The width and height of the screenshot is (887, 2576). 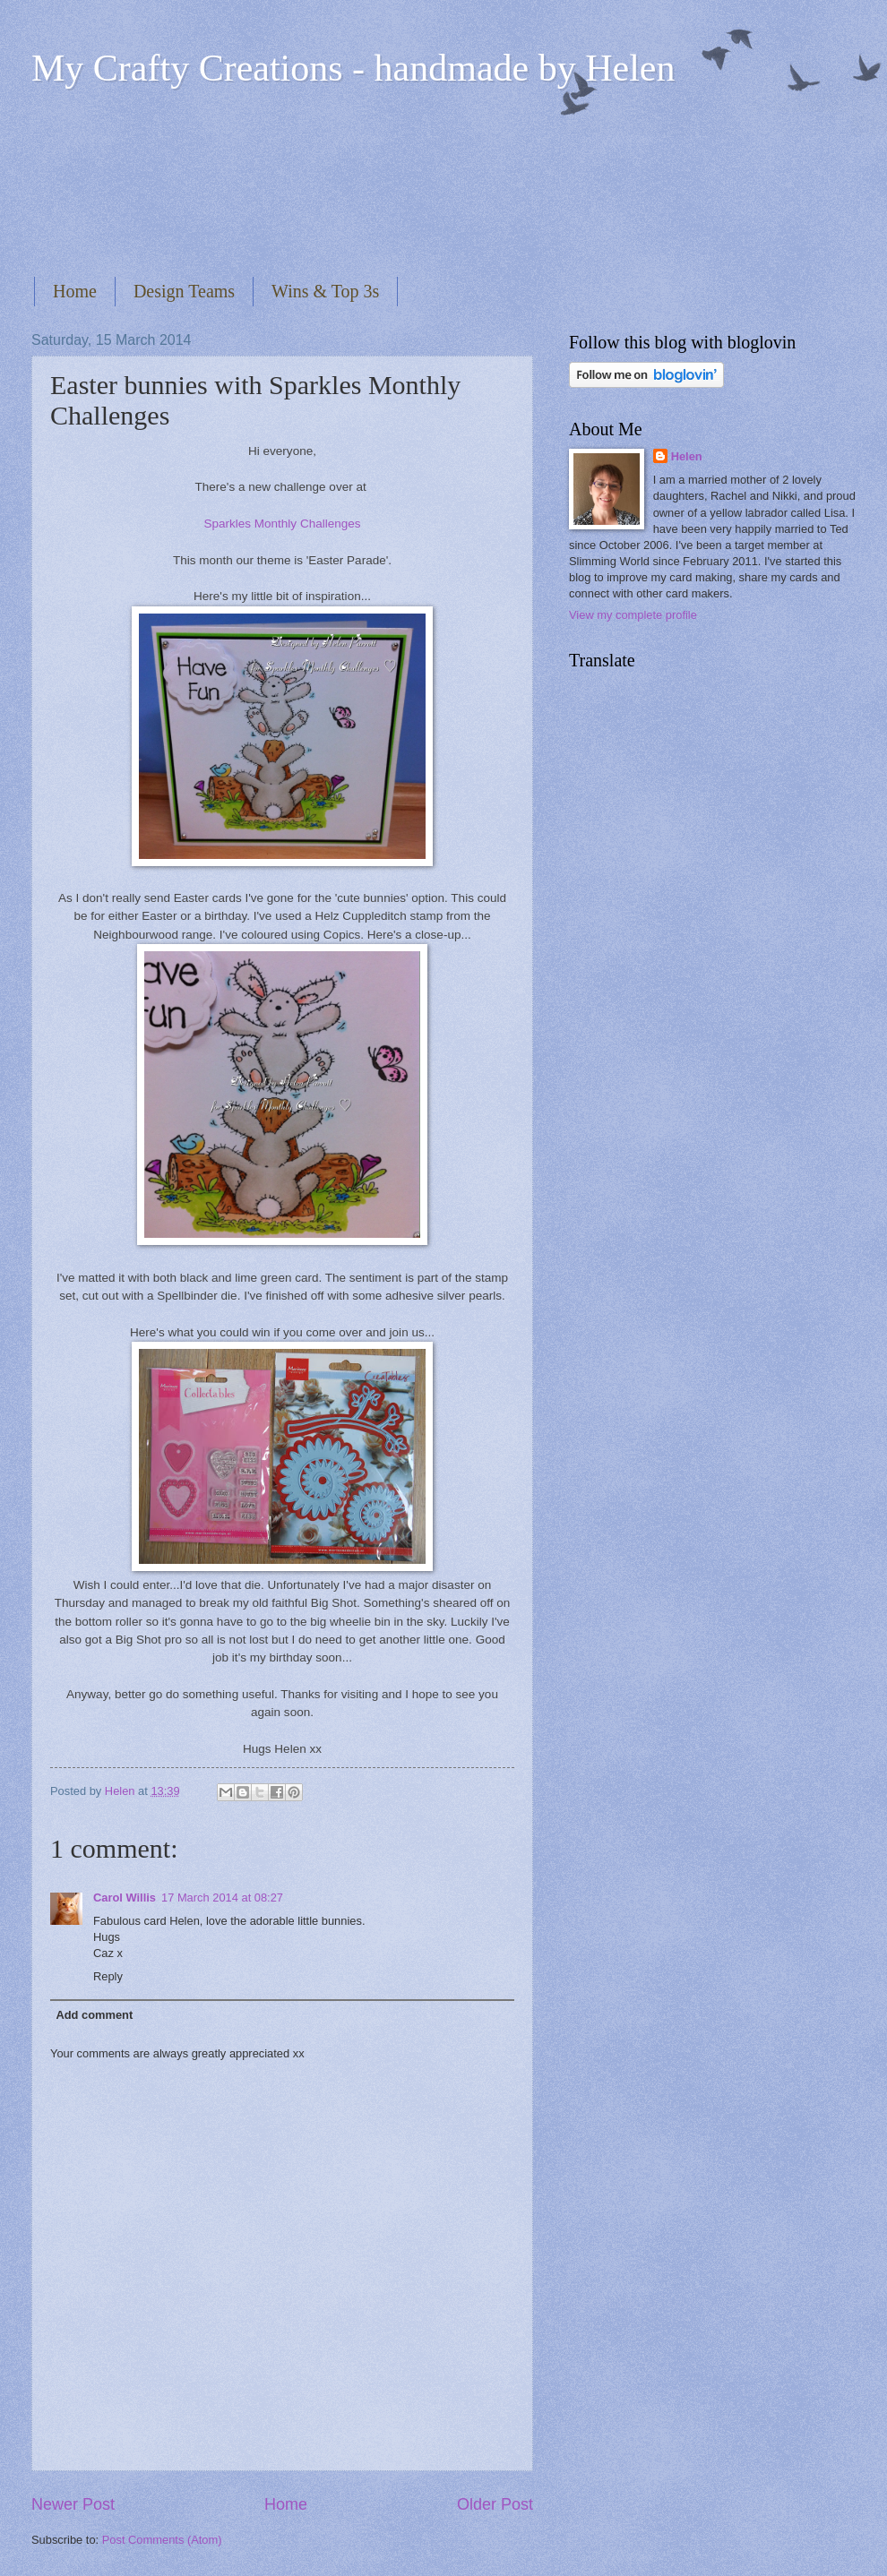 What do you see at coordinates (75, 291) in the screenshot?
I see `Home` at bounding box center [75, 291].